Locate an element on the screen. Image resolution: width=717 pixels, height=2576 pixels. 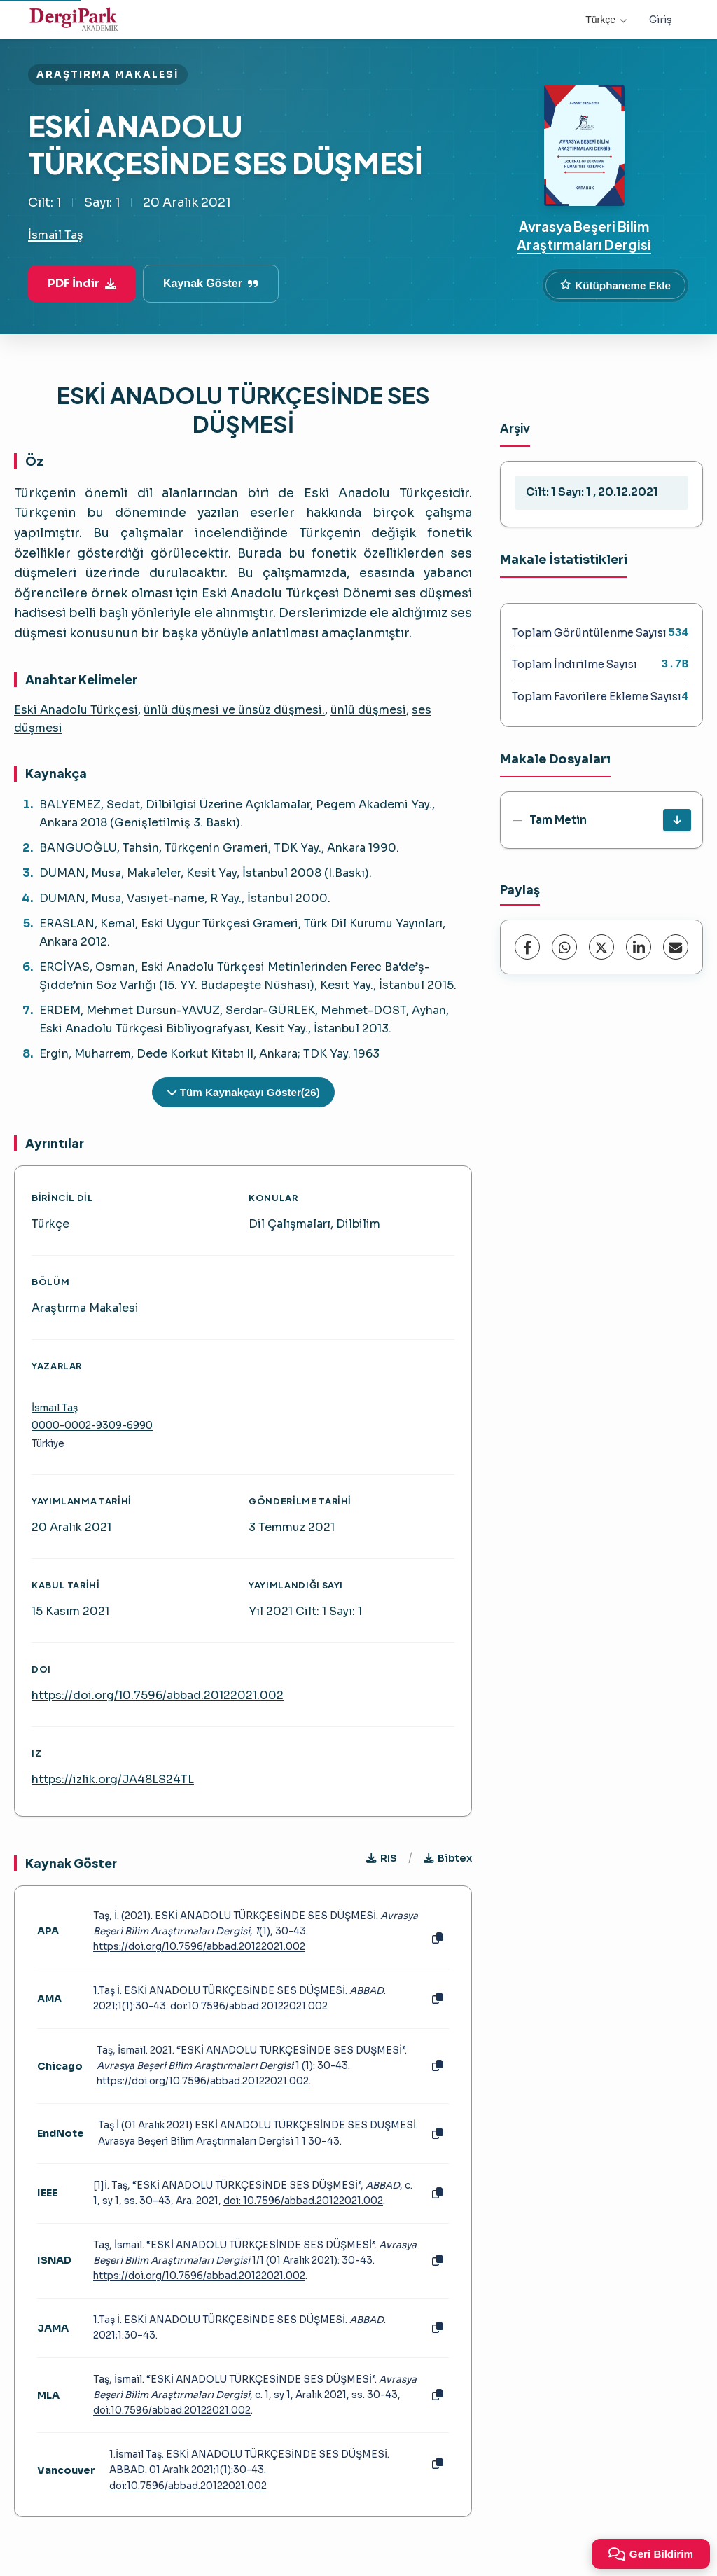
Bibtex is located at coordinates (448, 1858).